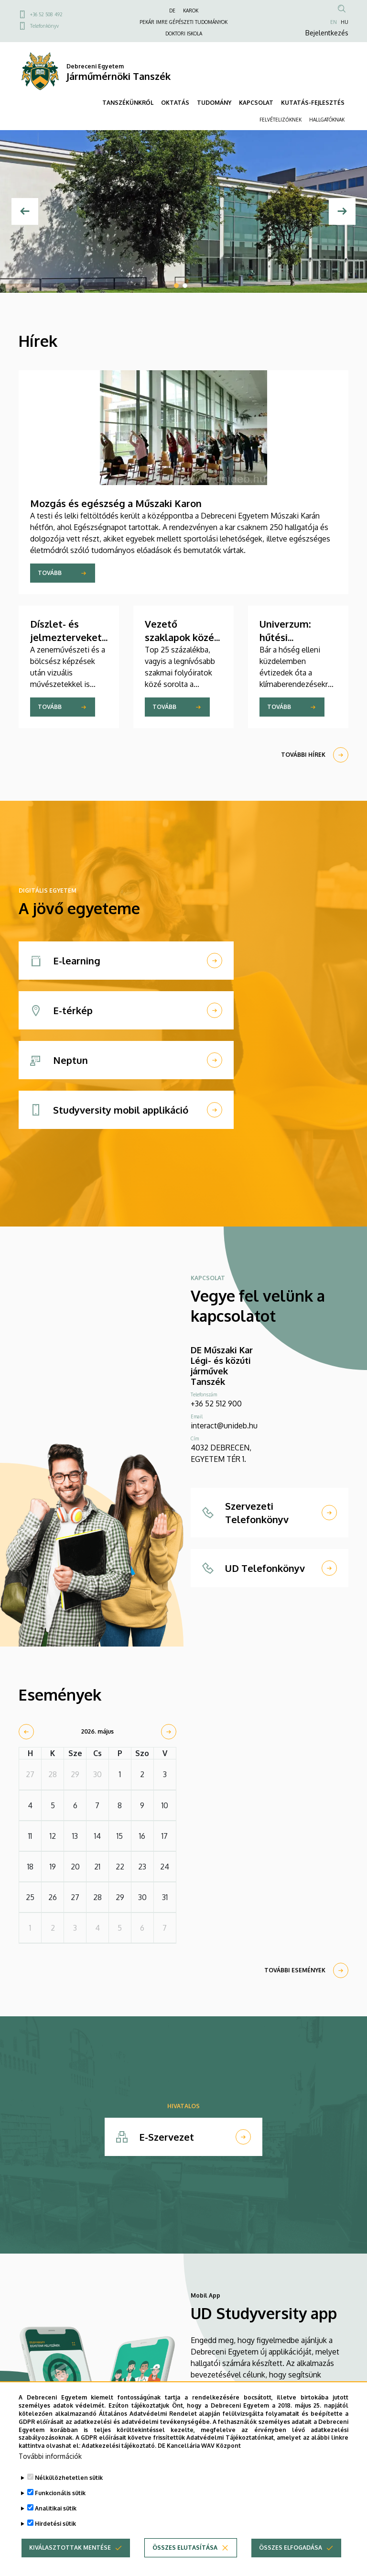  I want to click on KUTATÁS-FEJLESZTÉS, so click(313, 102).